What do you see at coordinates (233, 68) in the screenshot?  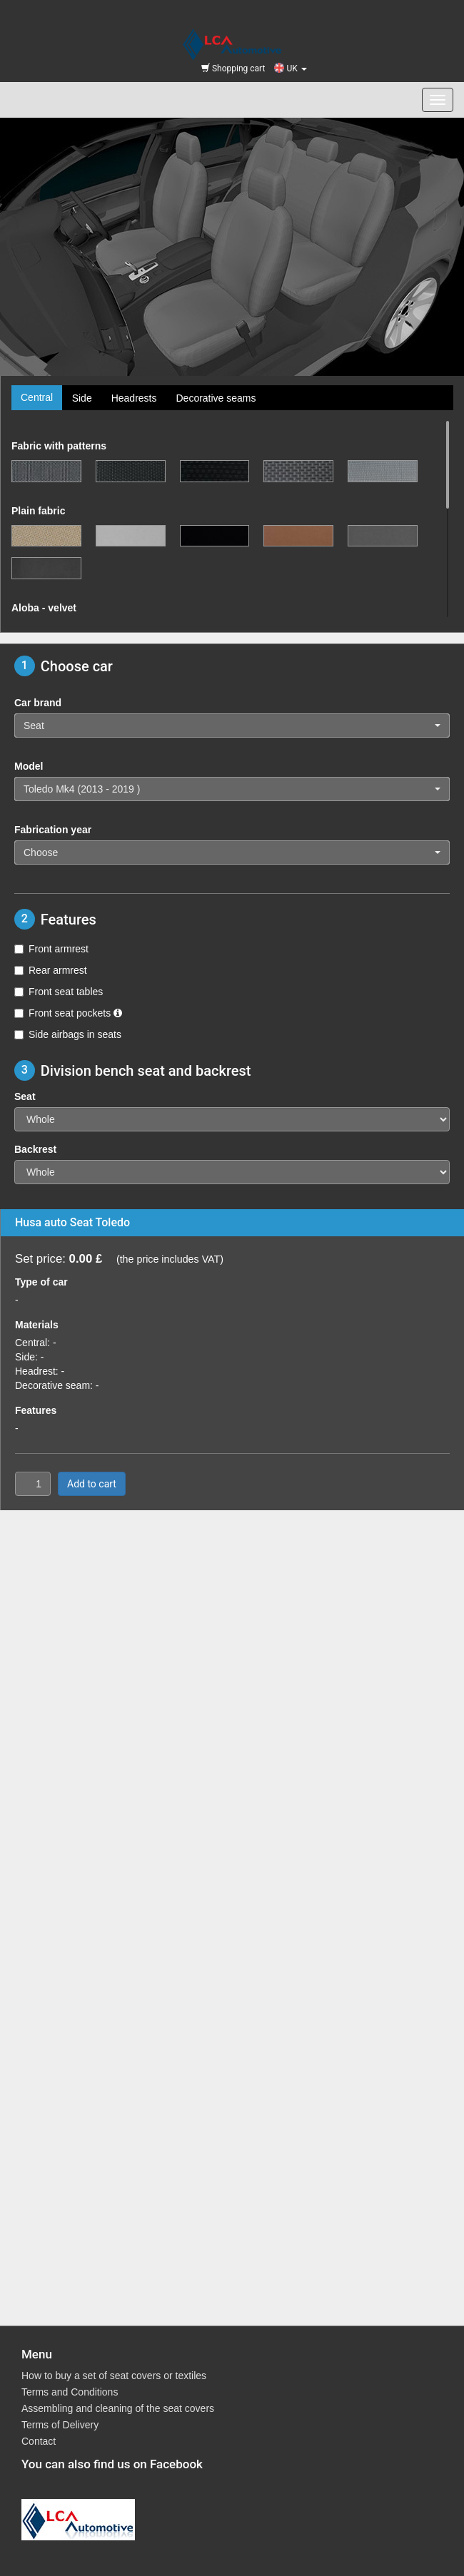 I see `Shopping cart` at bounding box center [233, 68].